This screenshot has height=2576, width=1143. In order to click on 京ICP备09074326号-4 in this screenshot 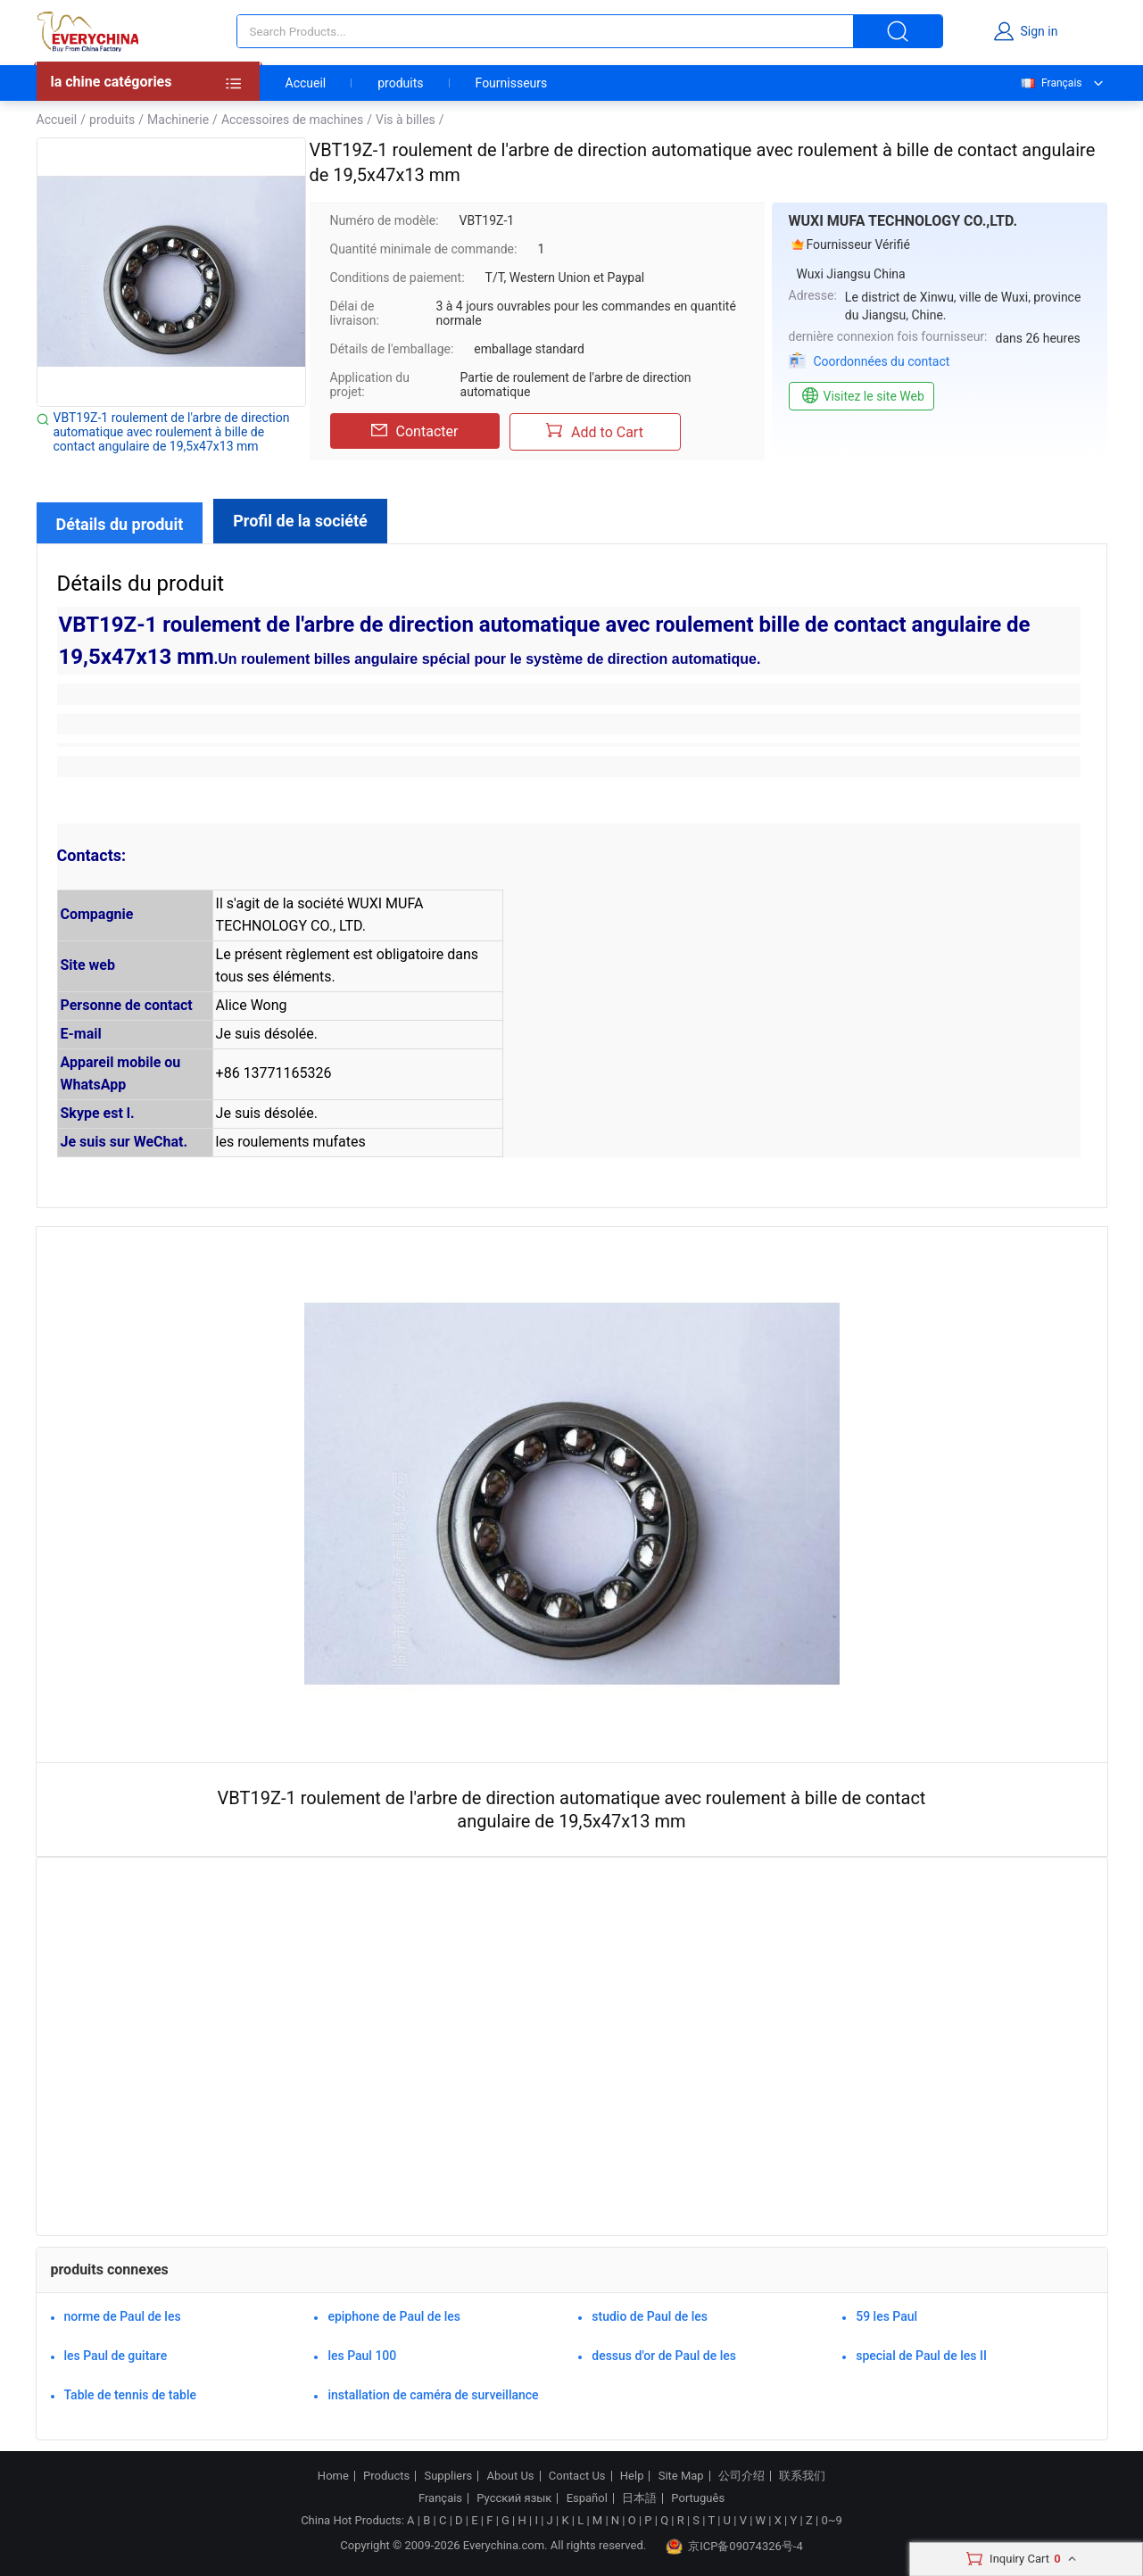, I will do `click(734, 2547)`.